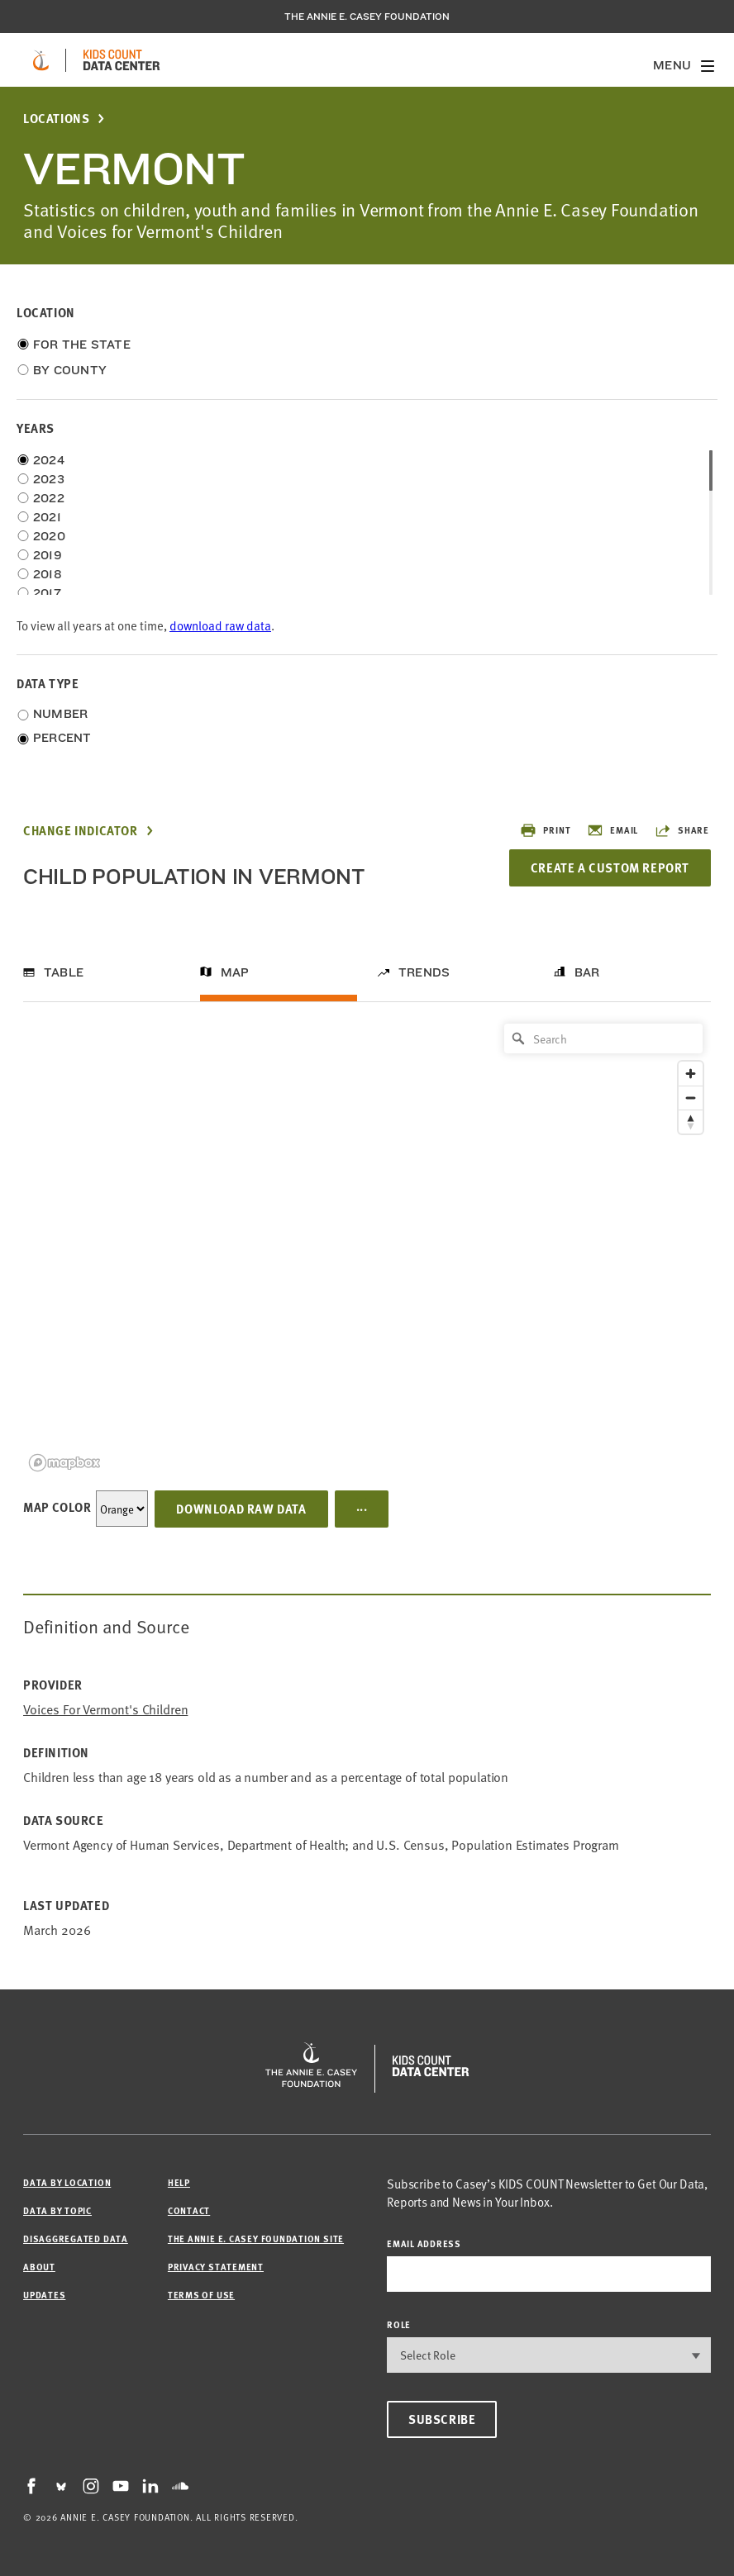  I want to click on Print, so click(545, 830).